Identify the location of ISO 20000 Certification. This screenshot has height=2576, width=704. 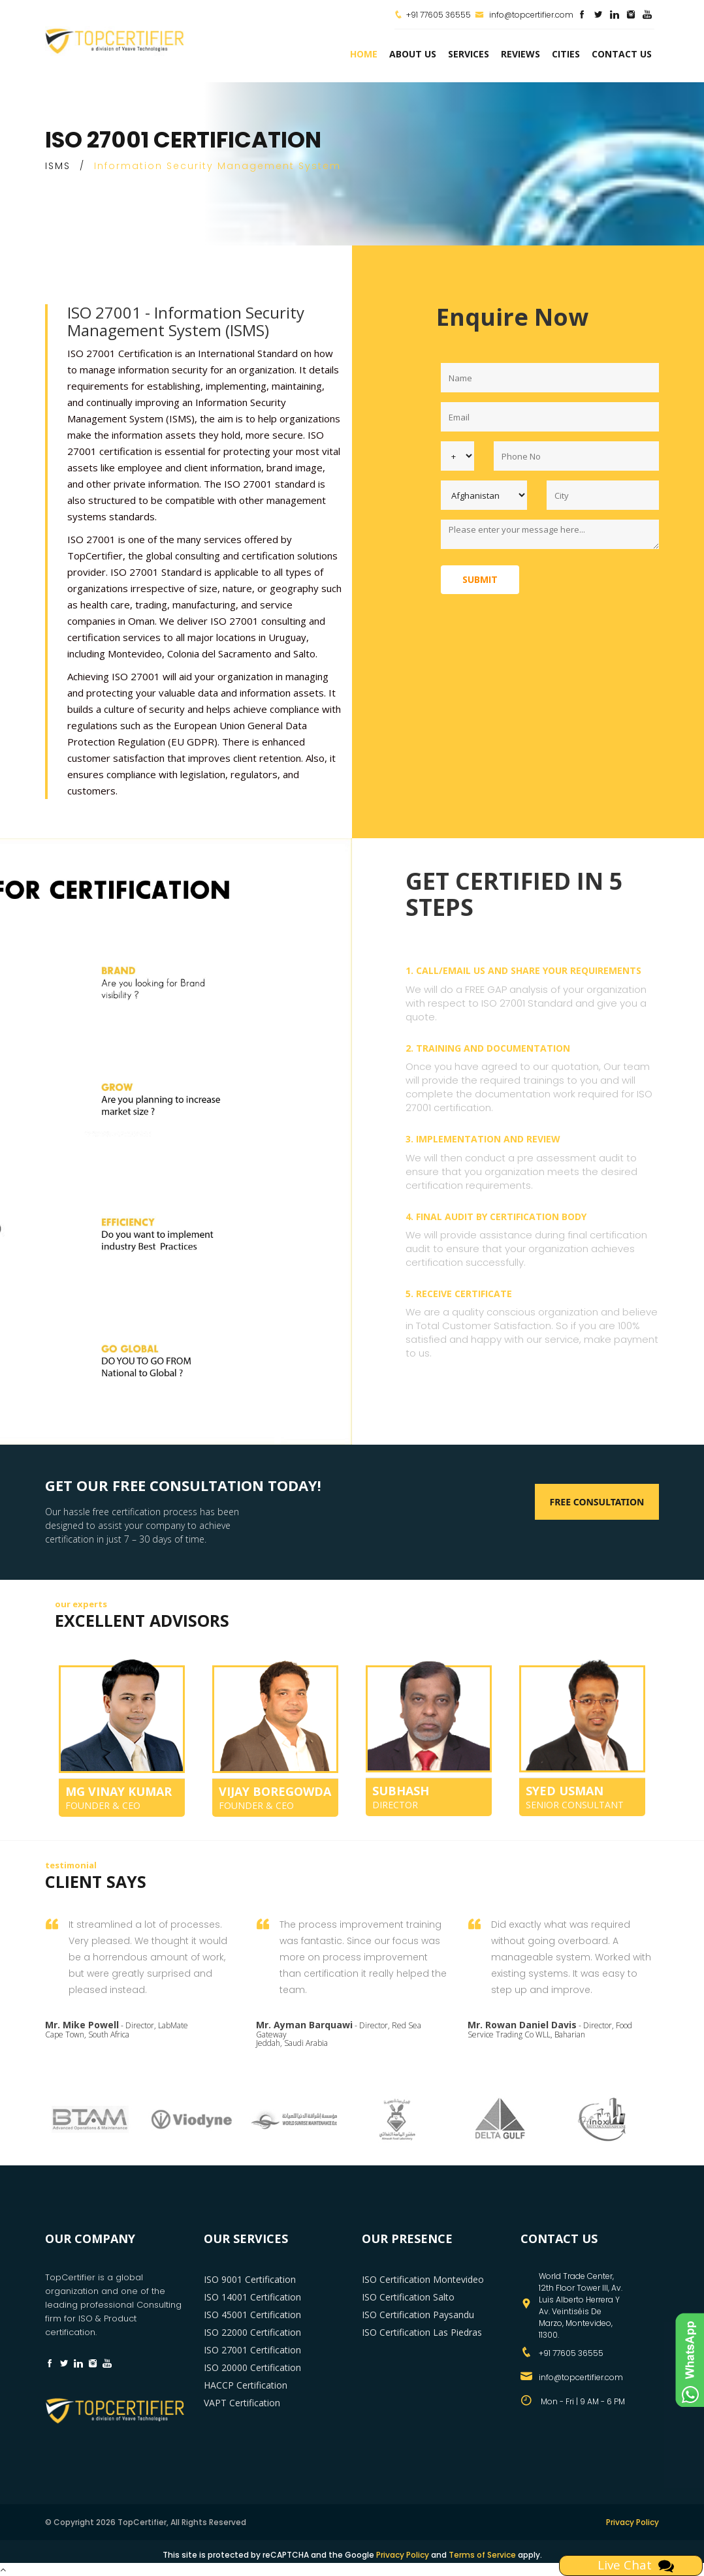
(252, 2367).